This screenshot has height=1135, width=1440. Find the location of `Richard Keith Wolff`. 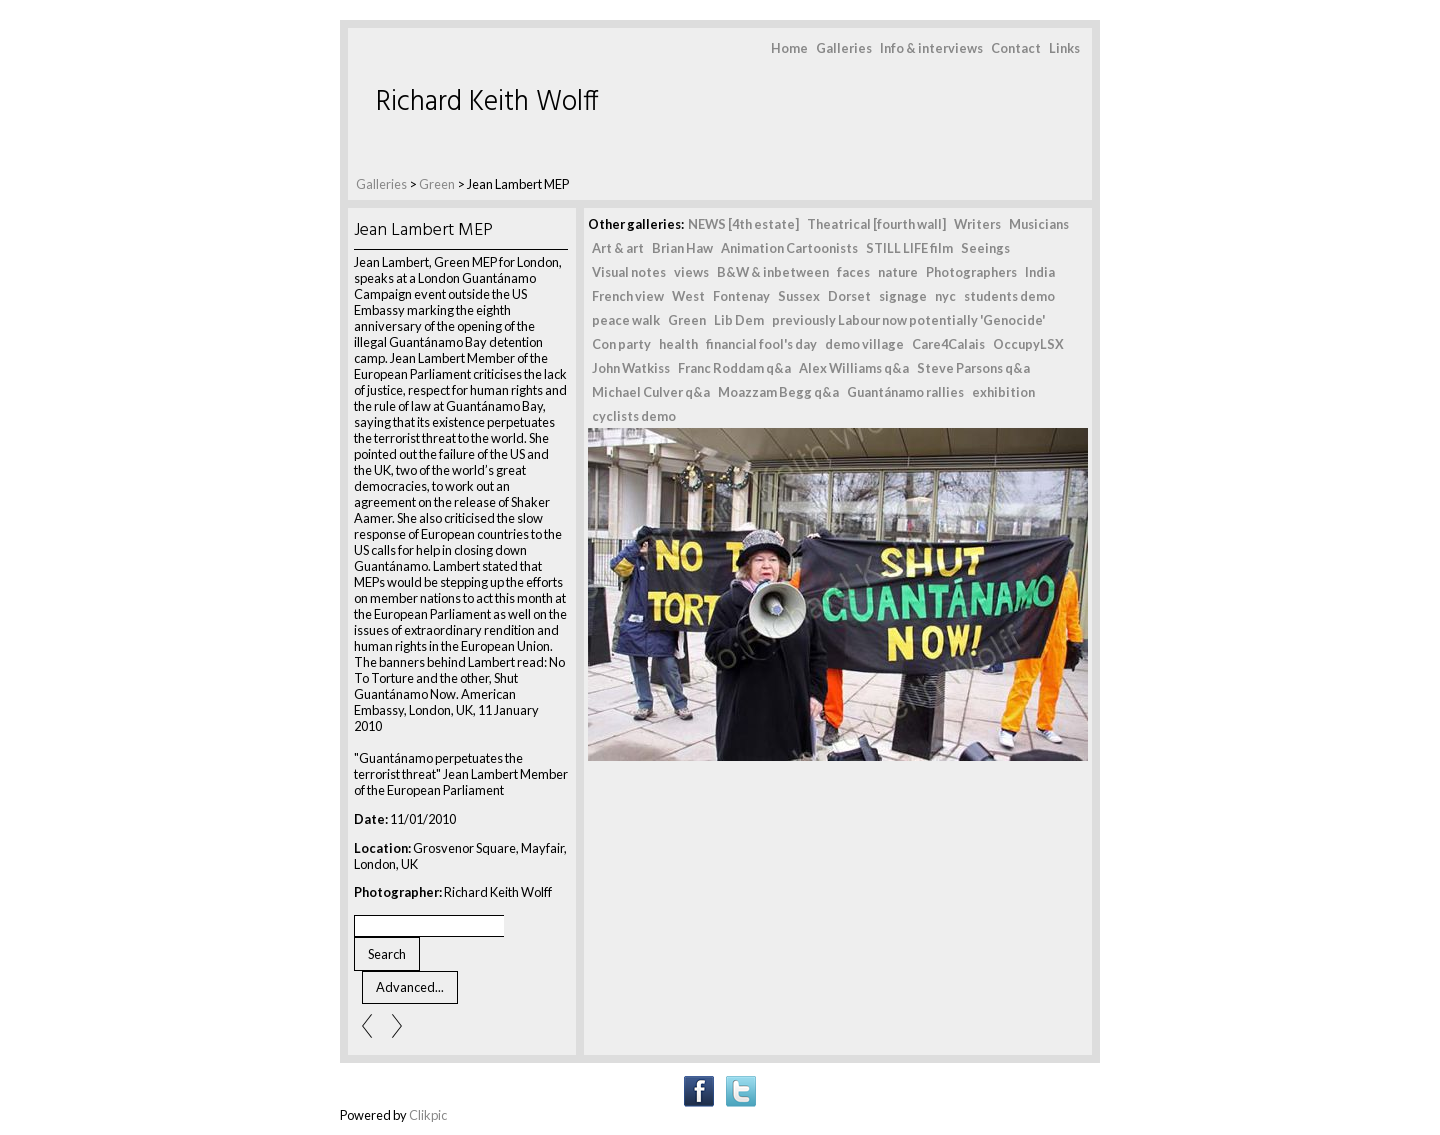

Richard Keith Wolff is located at coordinates (487, 102).